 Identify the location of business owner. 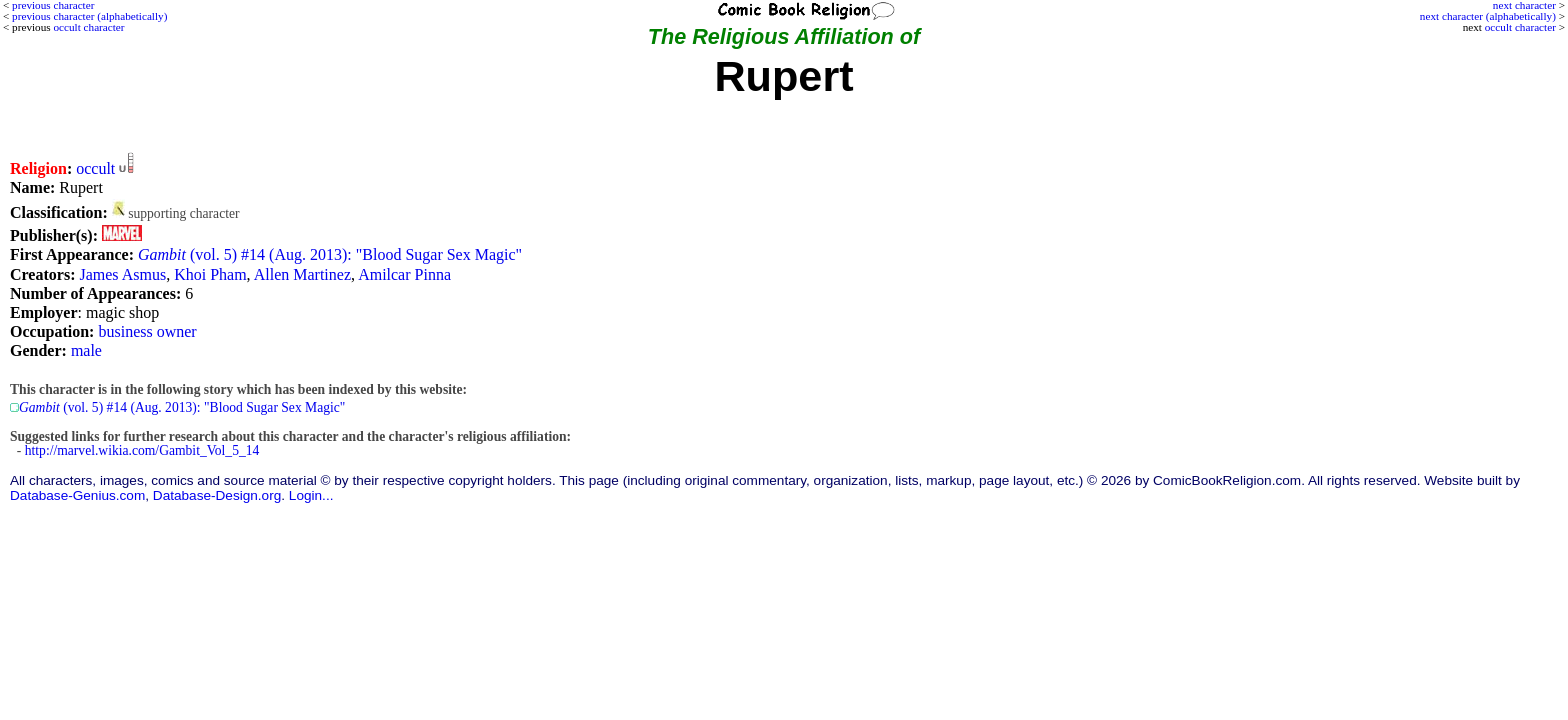
(147, 331).